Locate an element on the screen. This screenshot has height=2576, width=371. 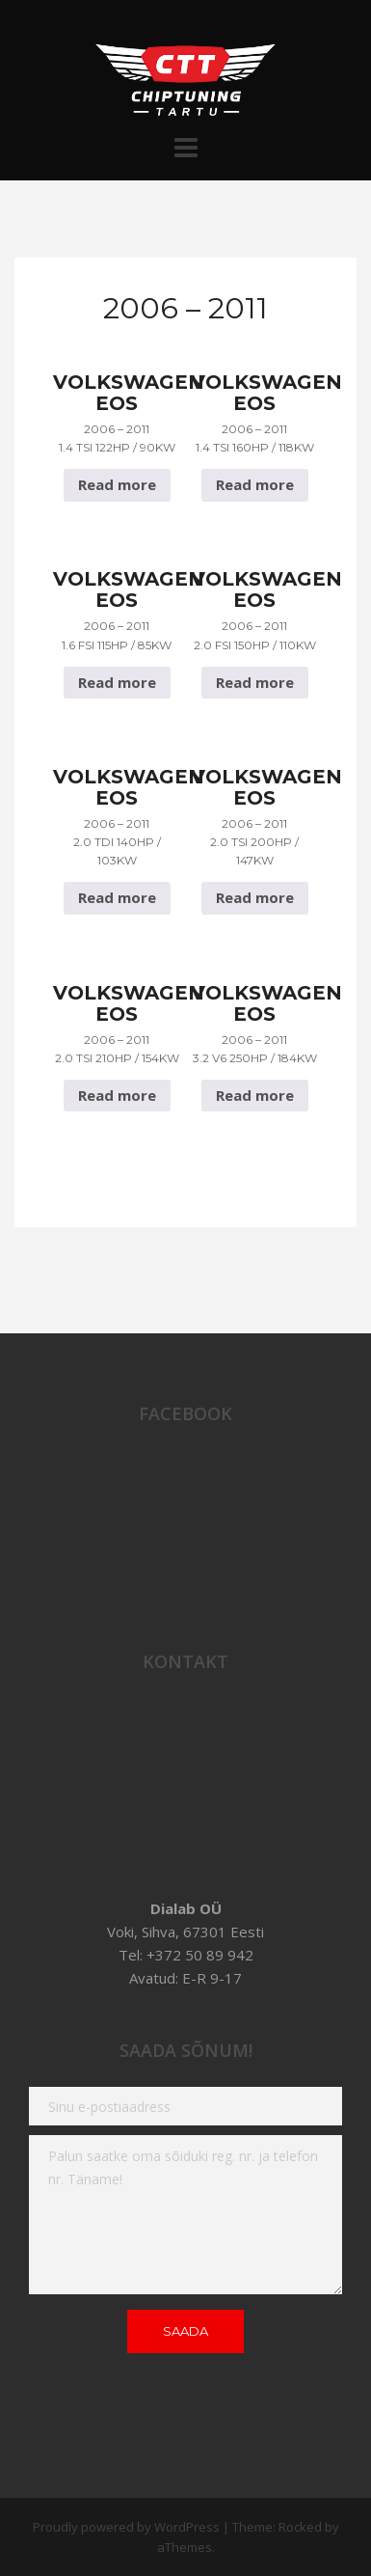
Read more [Read more about “Volkswagen Eos 2006 - 2011 2.0 TDI 140hp / 103Kw”] is located at coordinates (117, 897).